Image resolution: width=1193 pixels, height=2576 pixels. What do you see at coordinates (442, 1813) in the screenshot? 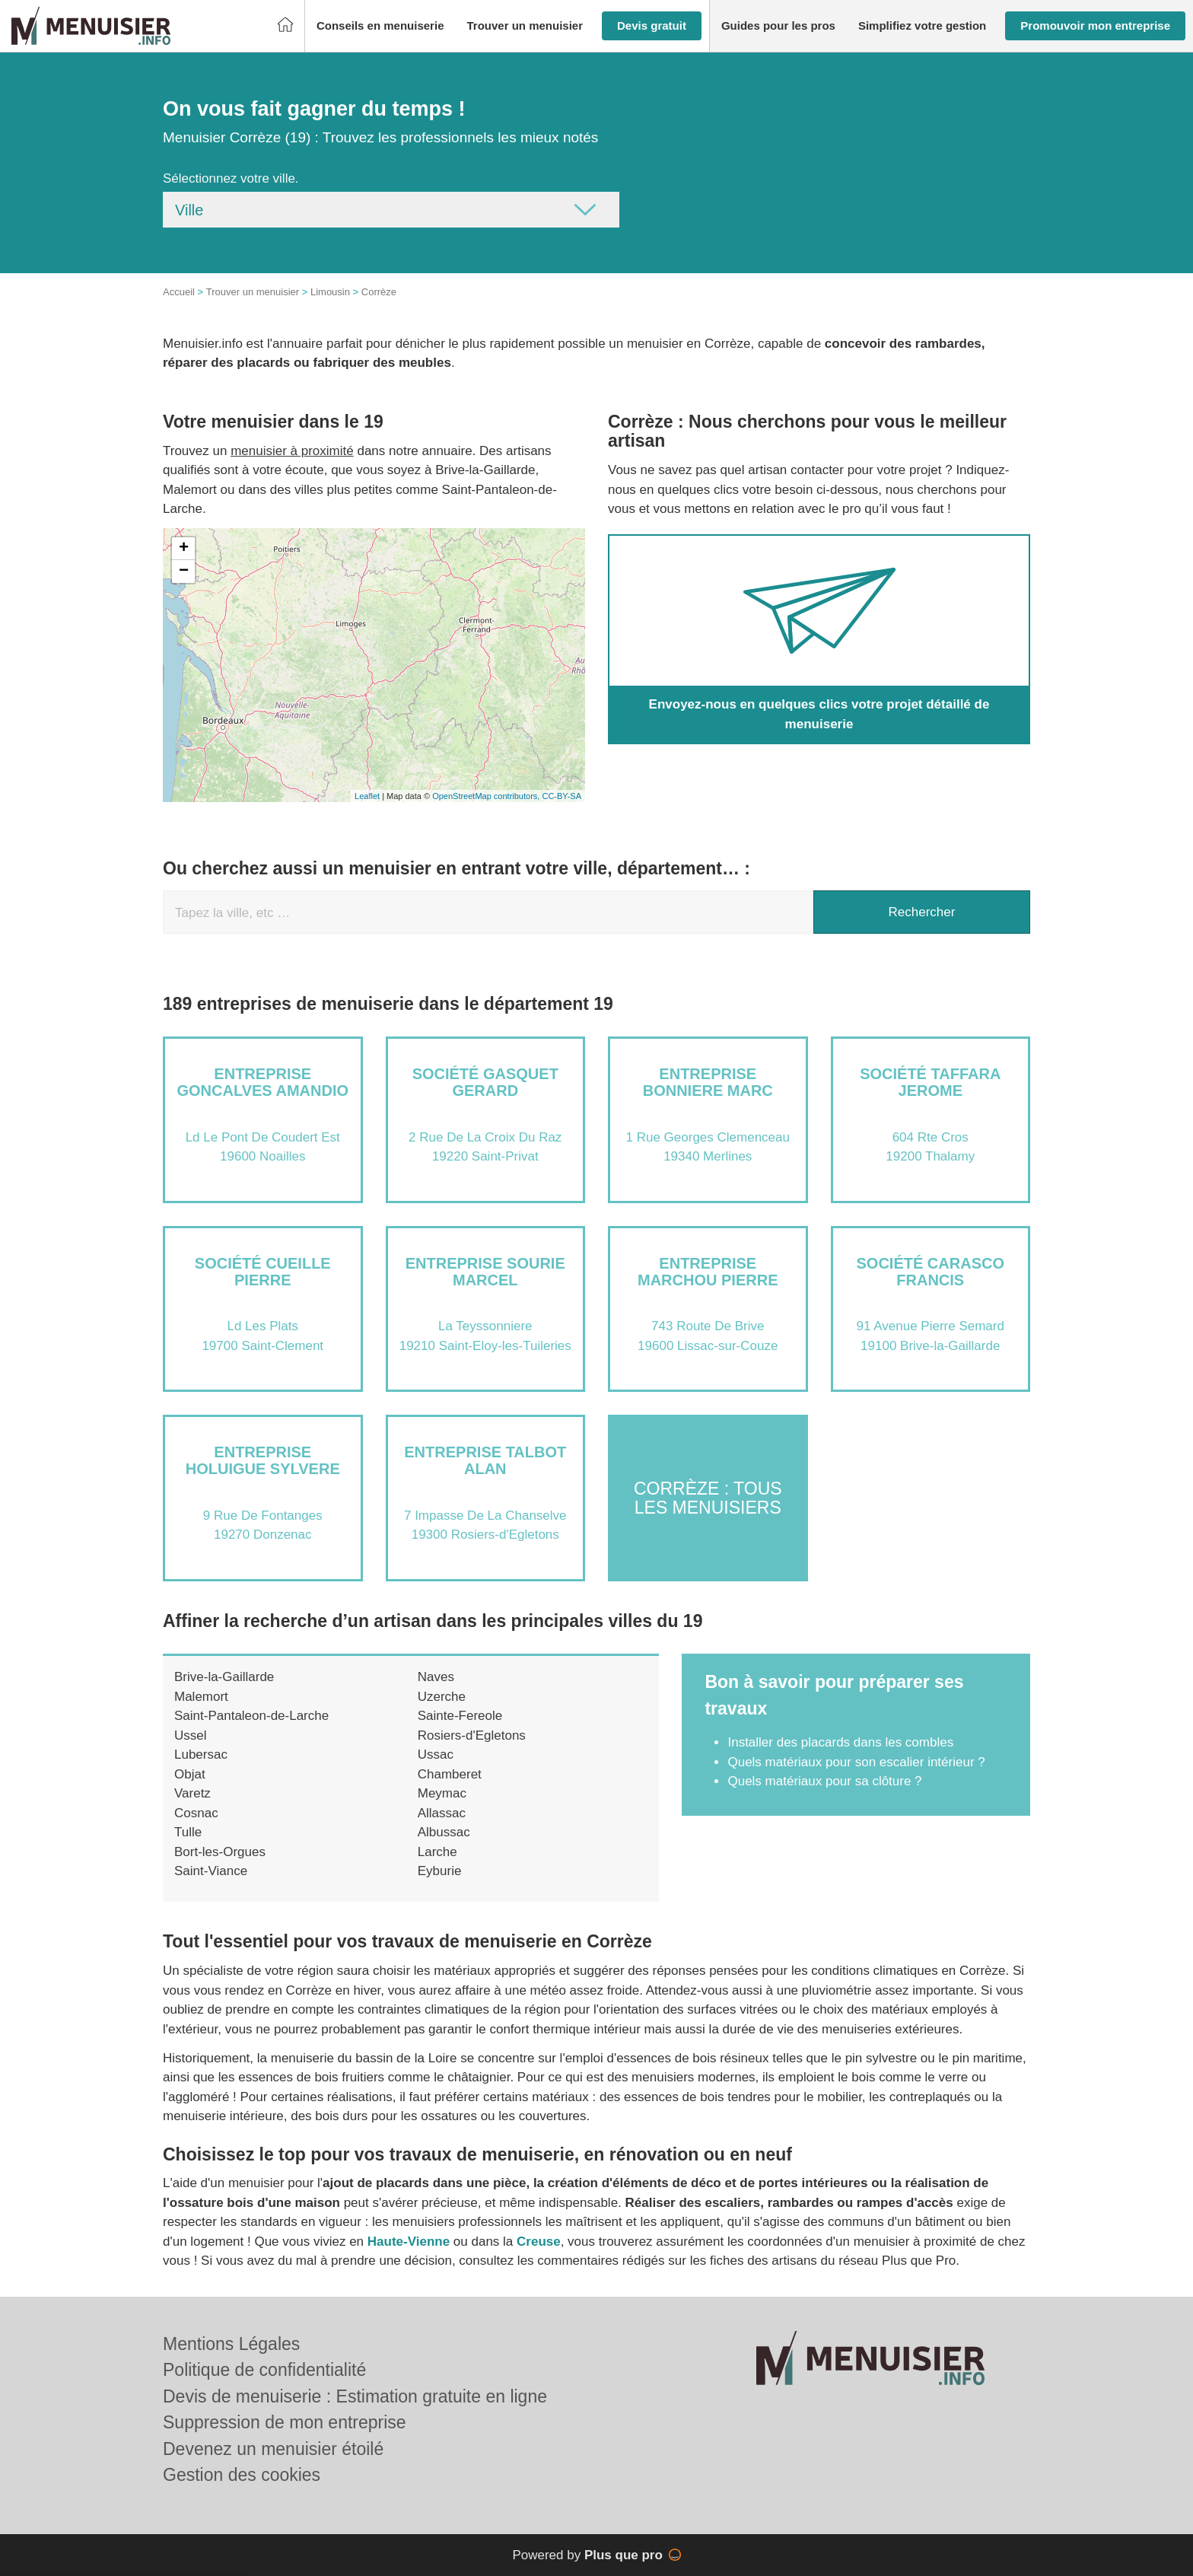
I see `Allassac` at bounding box center [442, 1813].